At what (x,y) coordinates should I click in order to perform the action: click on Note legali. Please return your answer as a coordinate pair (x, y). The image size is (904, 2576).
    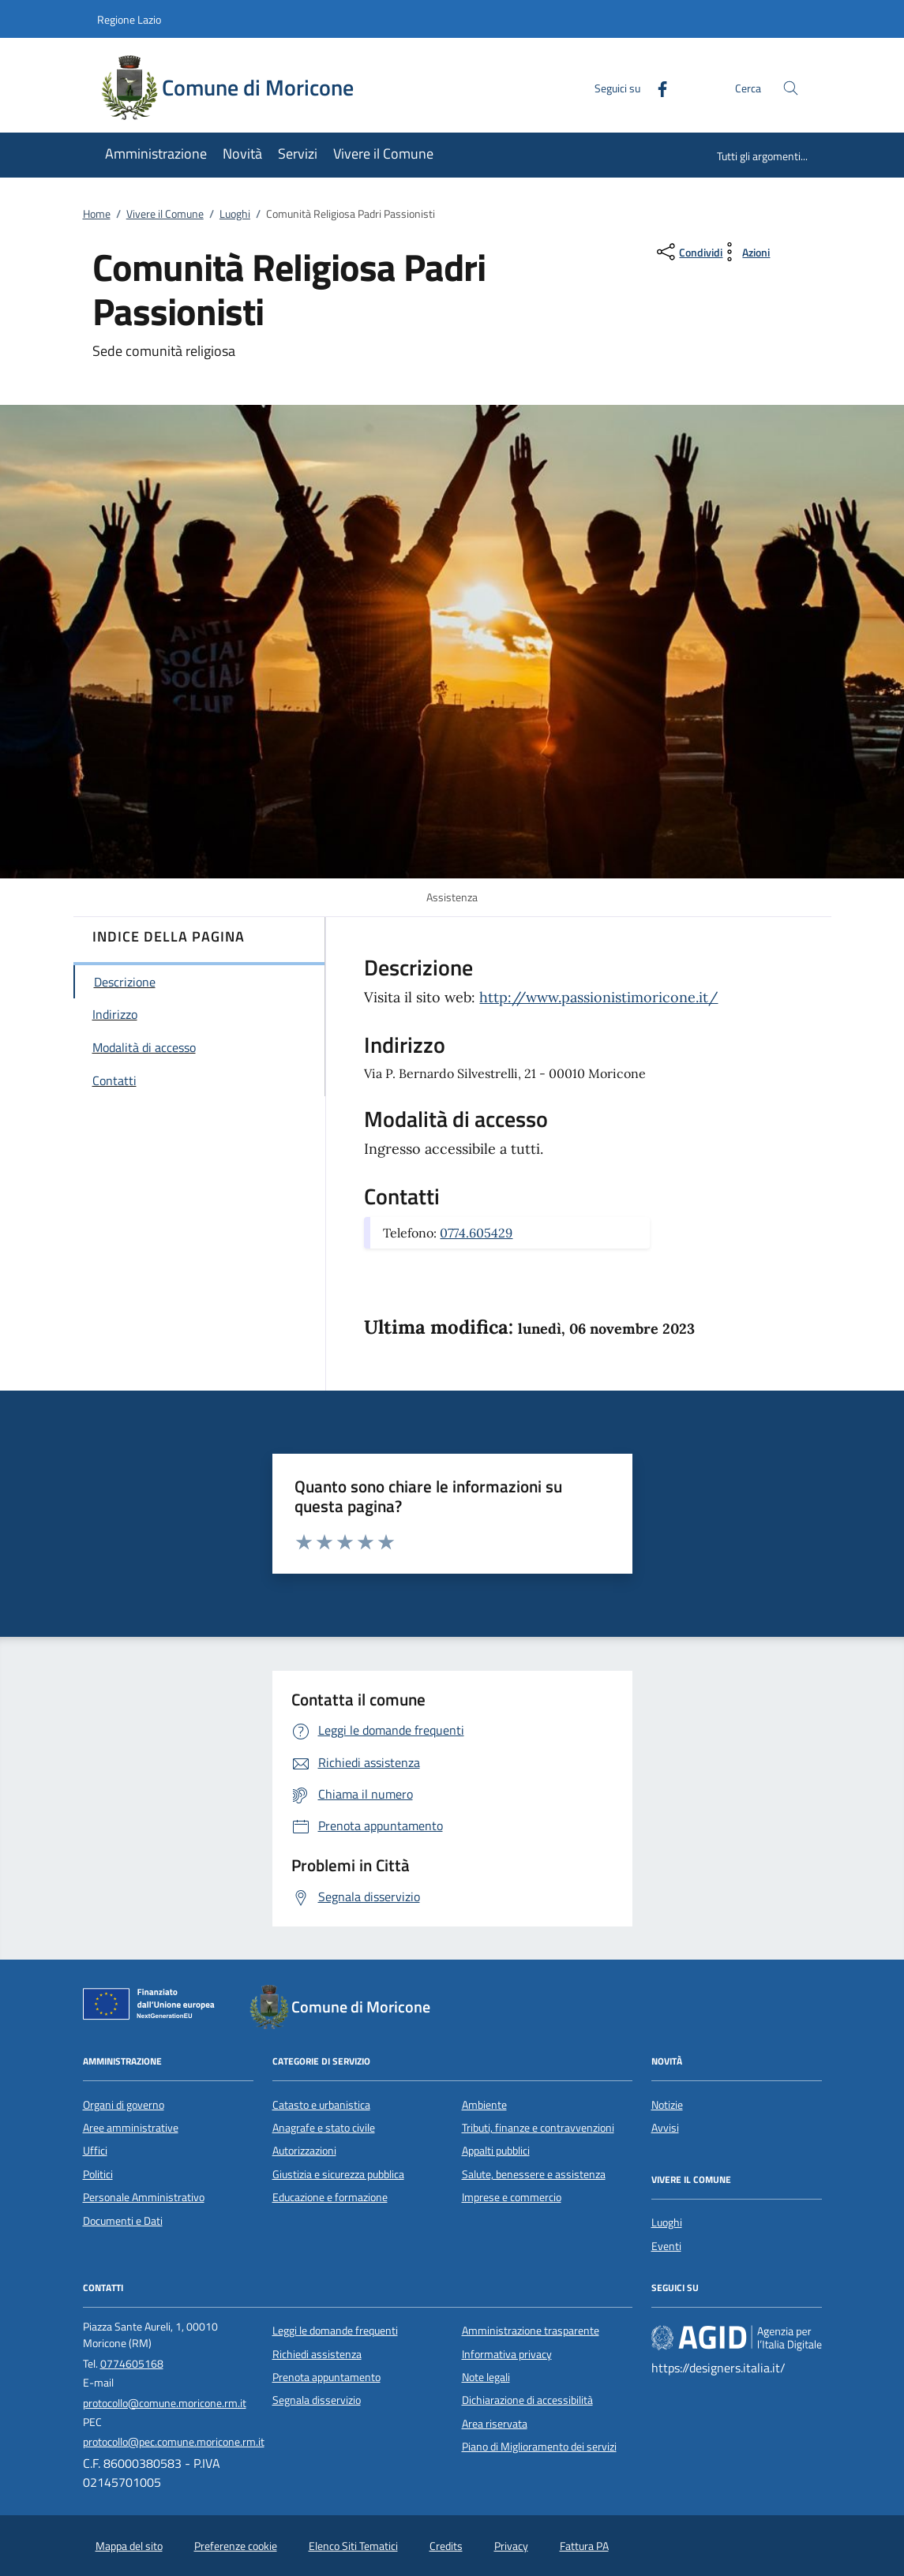
    Looking at the image, I should click on (486, 2377).